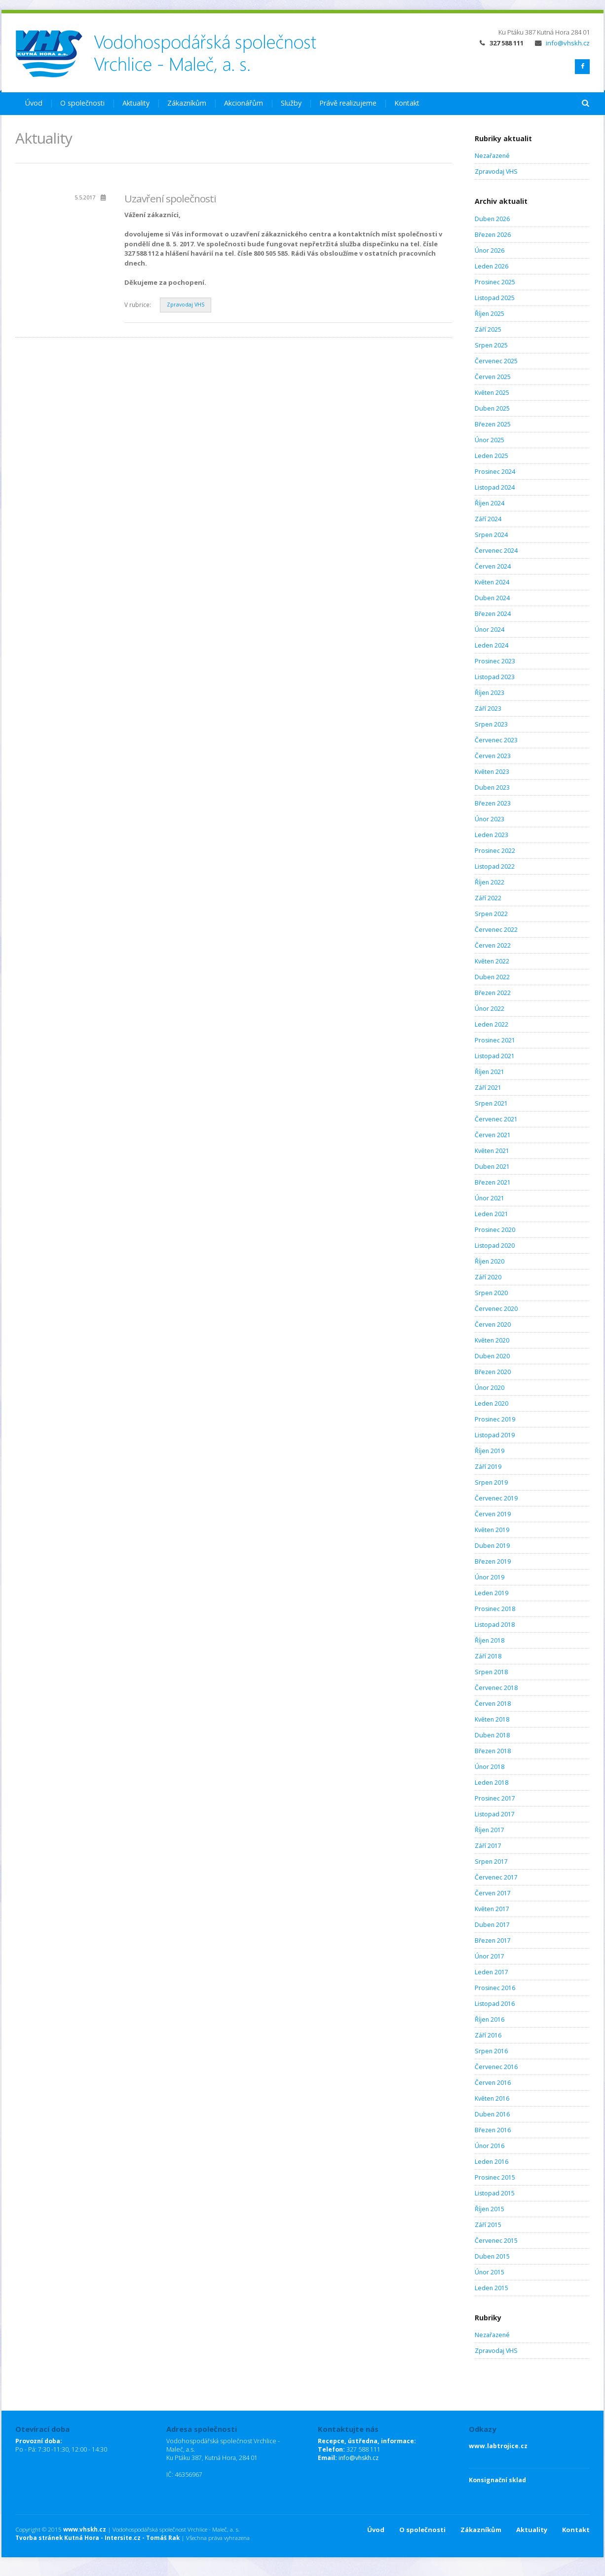 The width and height of the screenshot is (605, 2576). Describe the element at coordinates (491, 1672) in the screenshot. I see `Srpen 2018` at that location.